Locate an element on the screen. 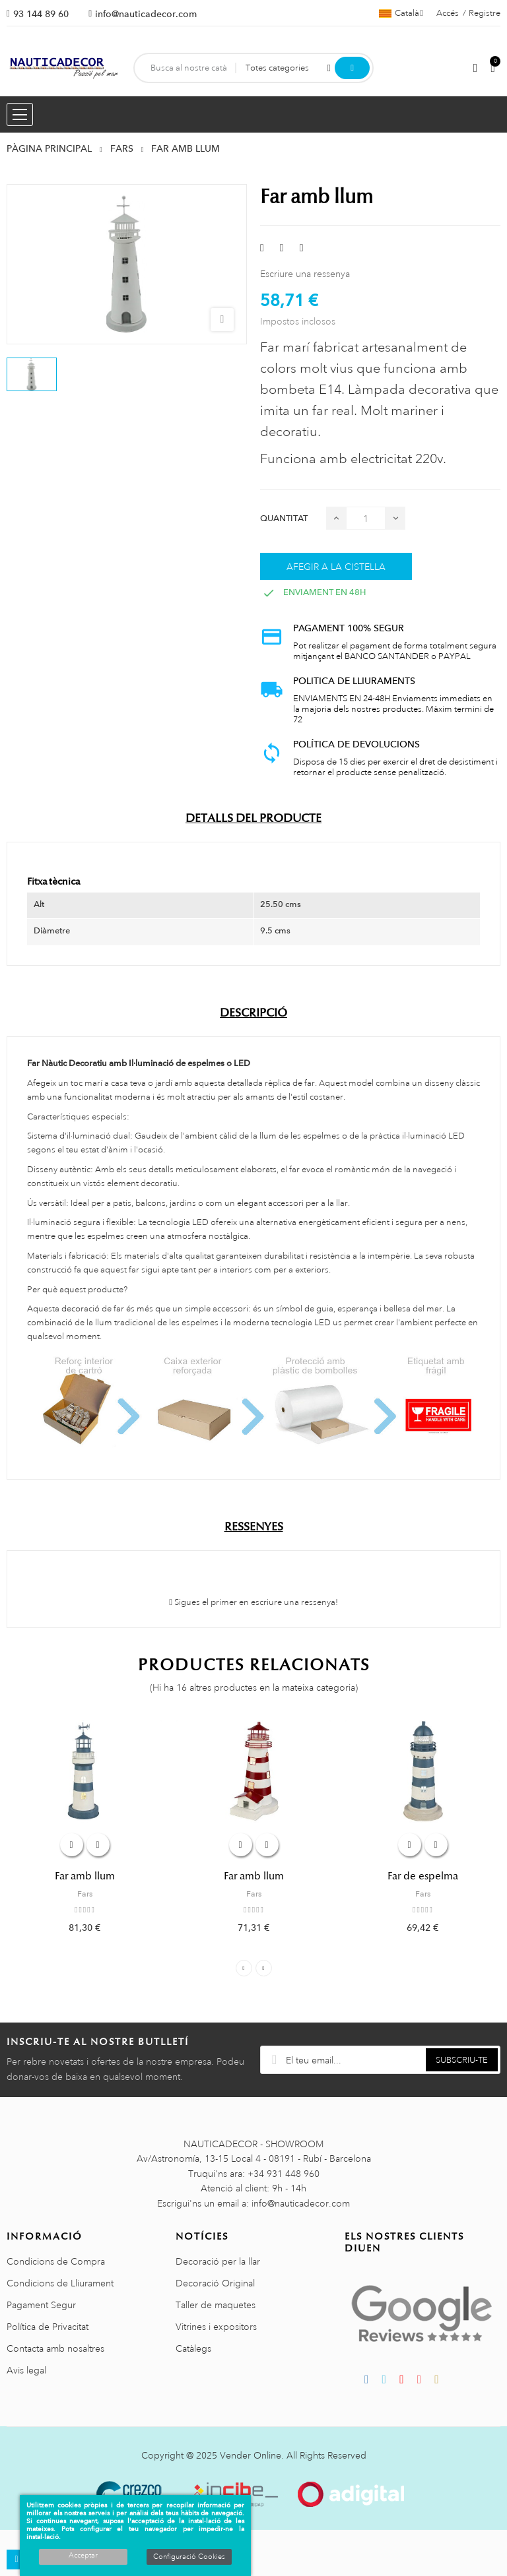 The height and width of the screenshot is (2576, 507). Taller de maquetes is located at coordinates (215, 2305).